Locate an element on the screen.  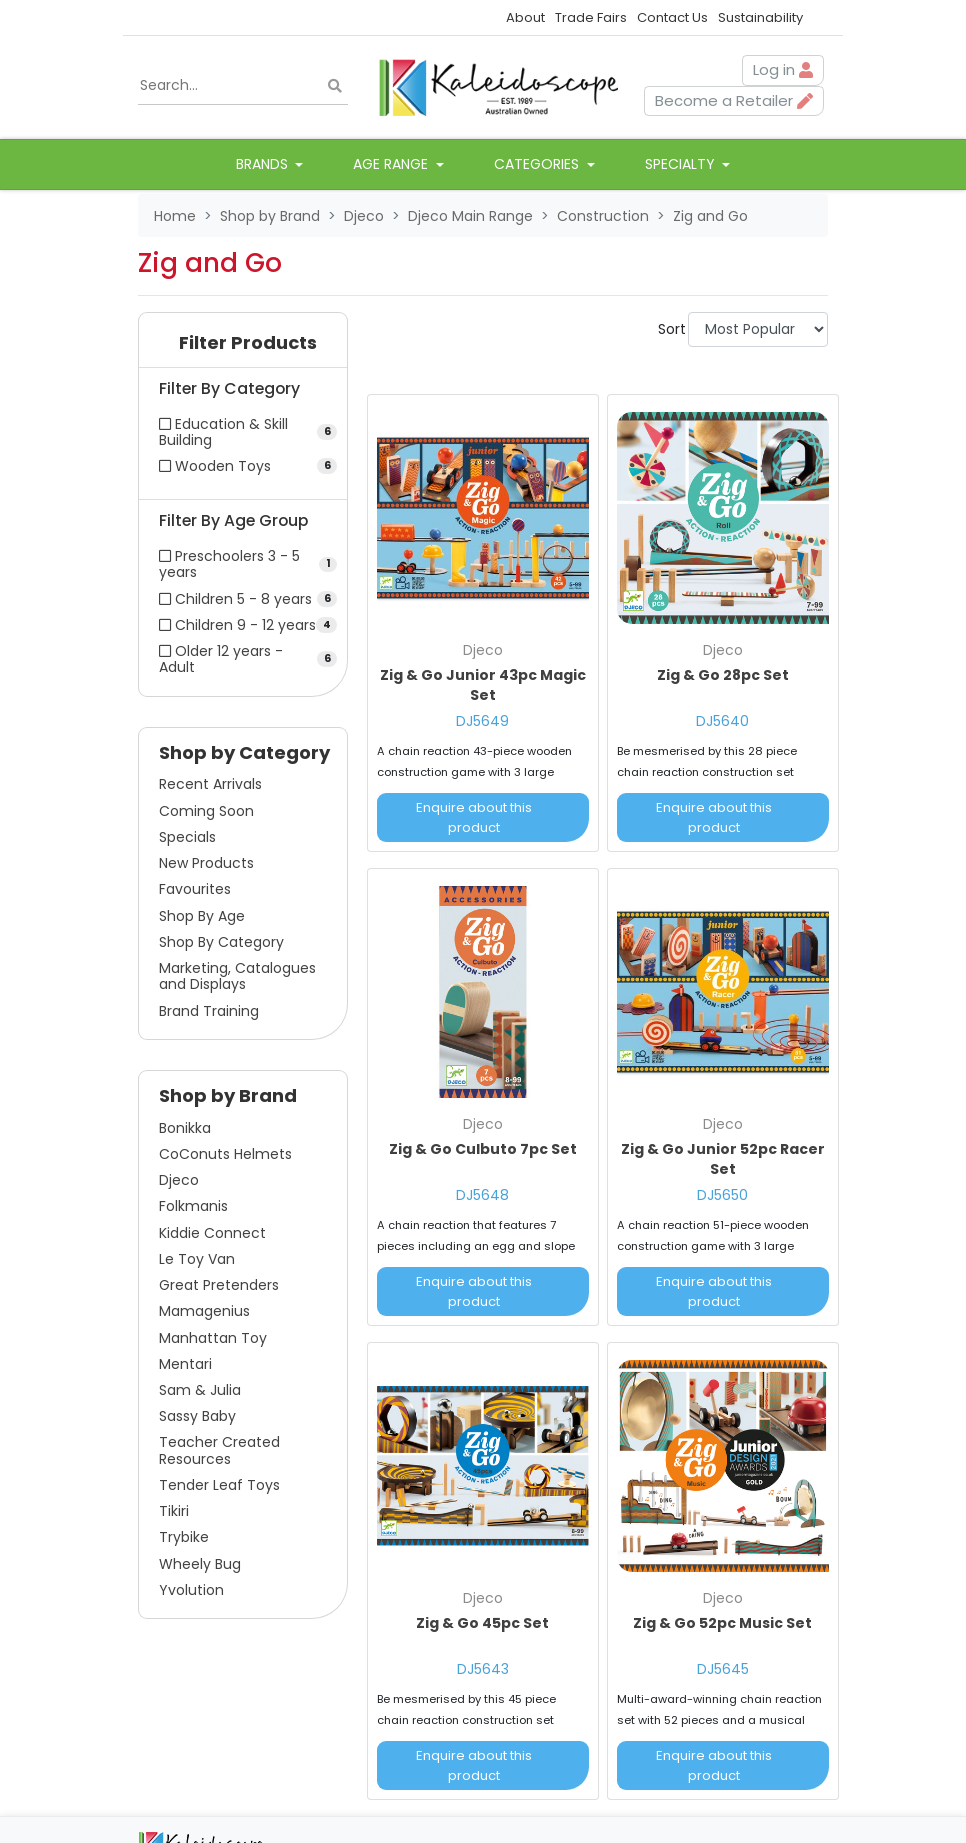
[Filter Category to Education & Skill Building] is located at coordinates (243, 432).